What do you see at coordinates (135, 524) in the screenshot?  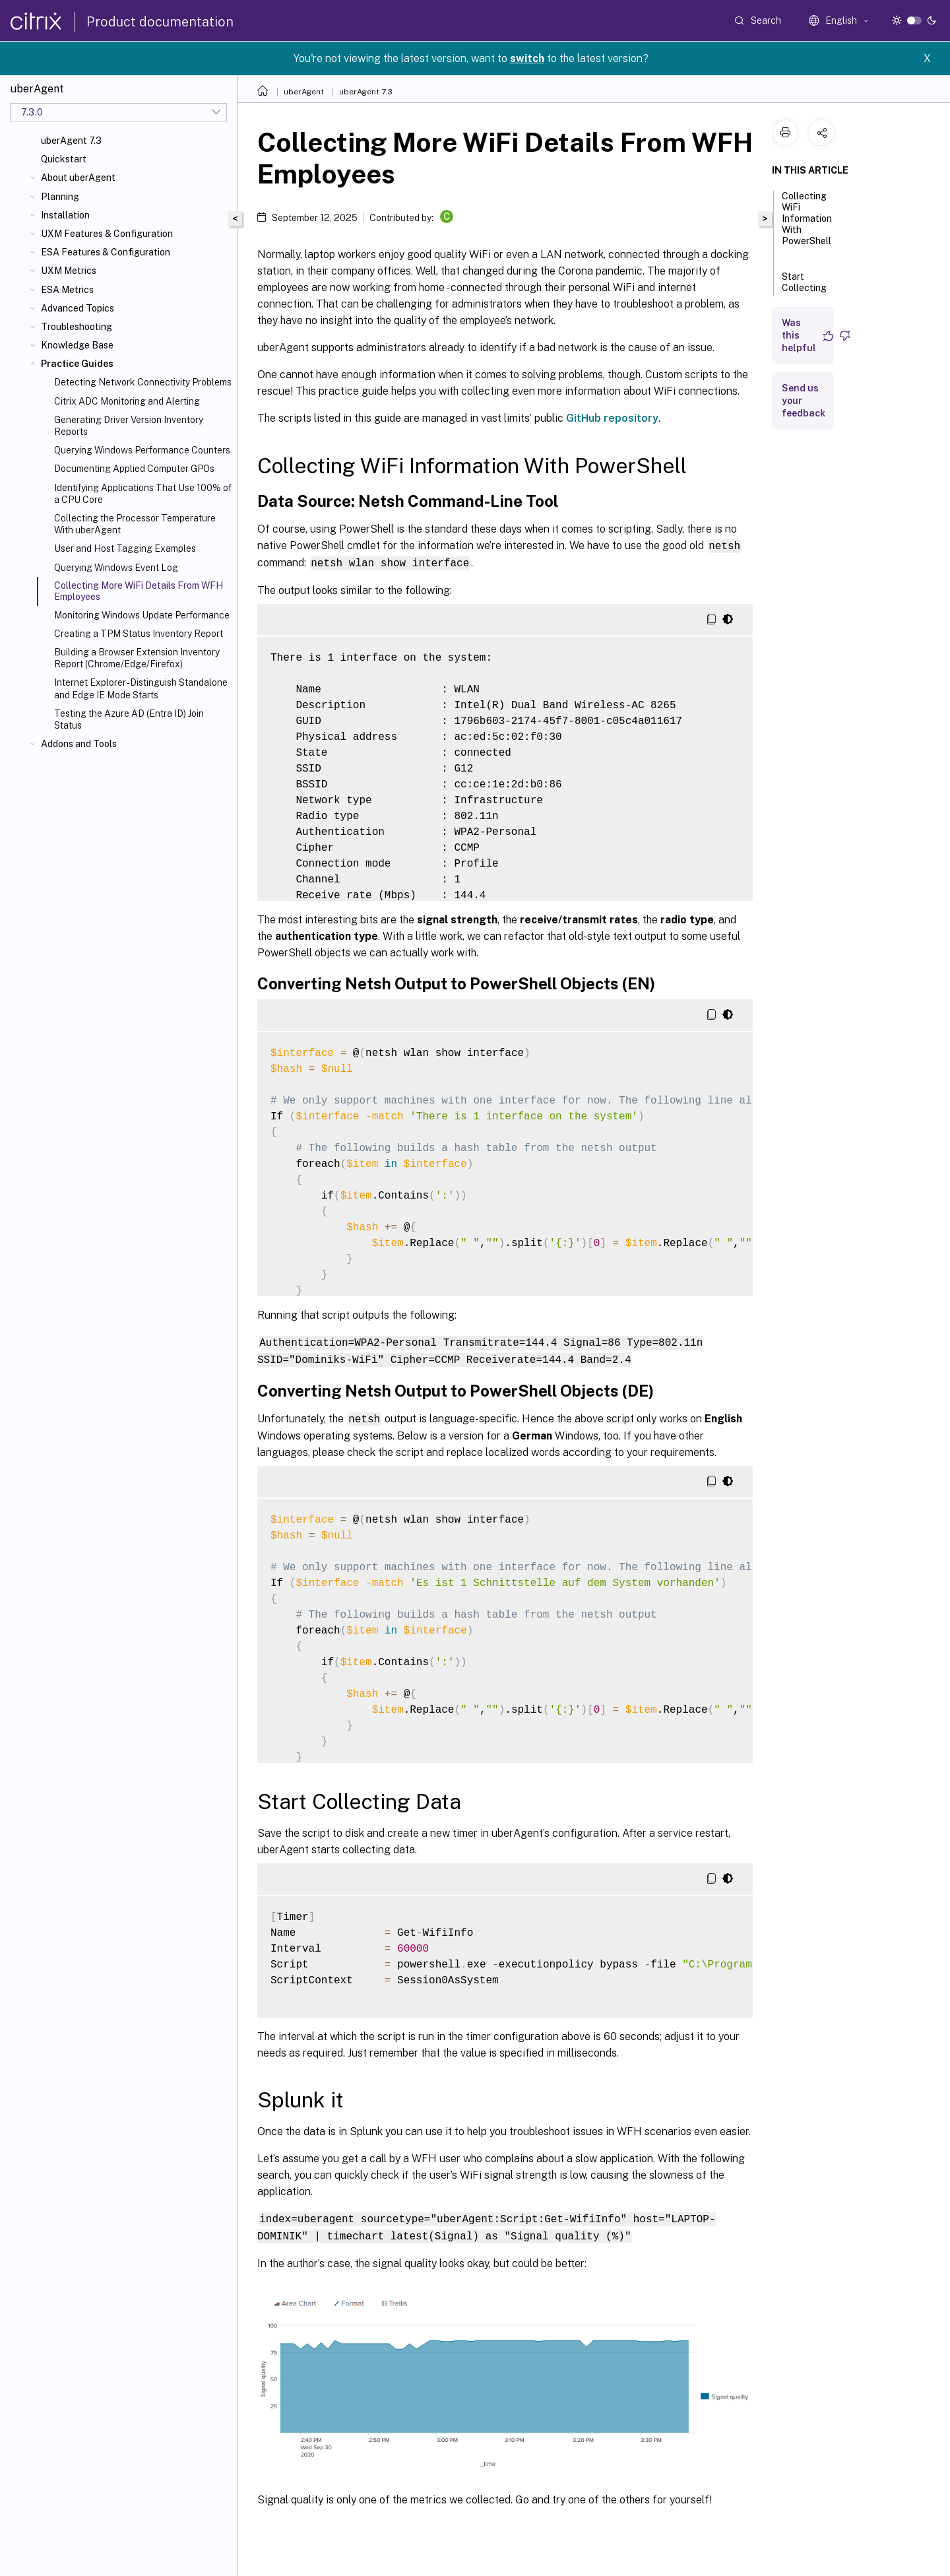 I see `Collecting the Processor Temperature With uberAgent` at bounding box center [135, 524].